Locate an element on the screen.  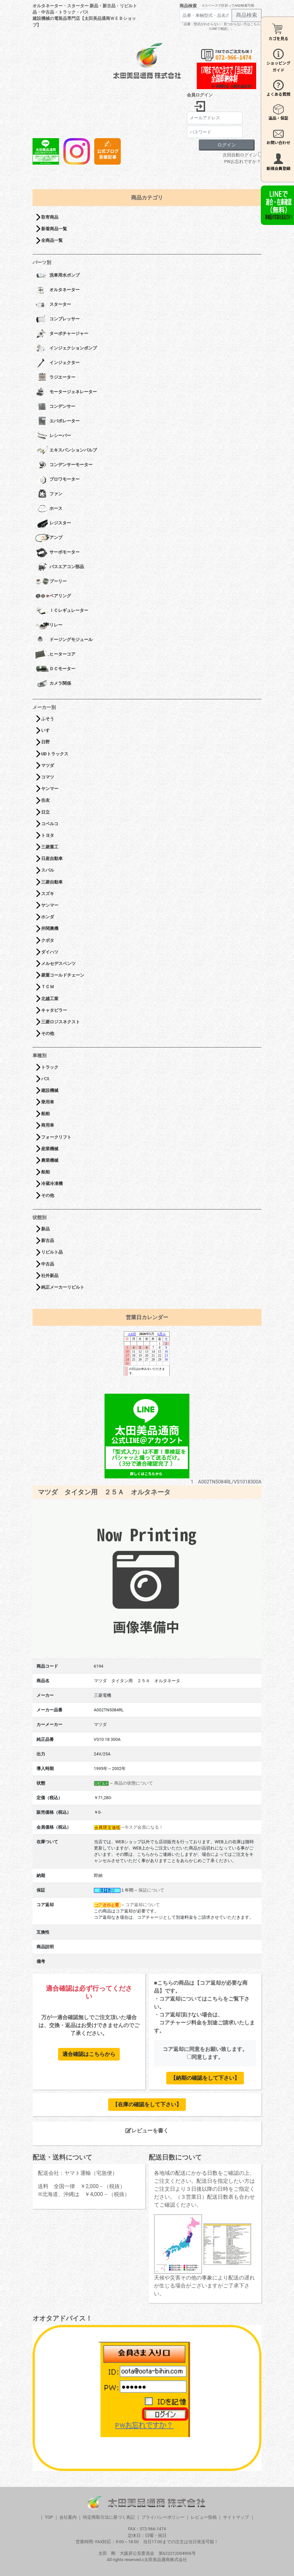
商品の状態について is located at coordinates (133, 1783).